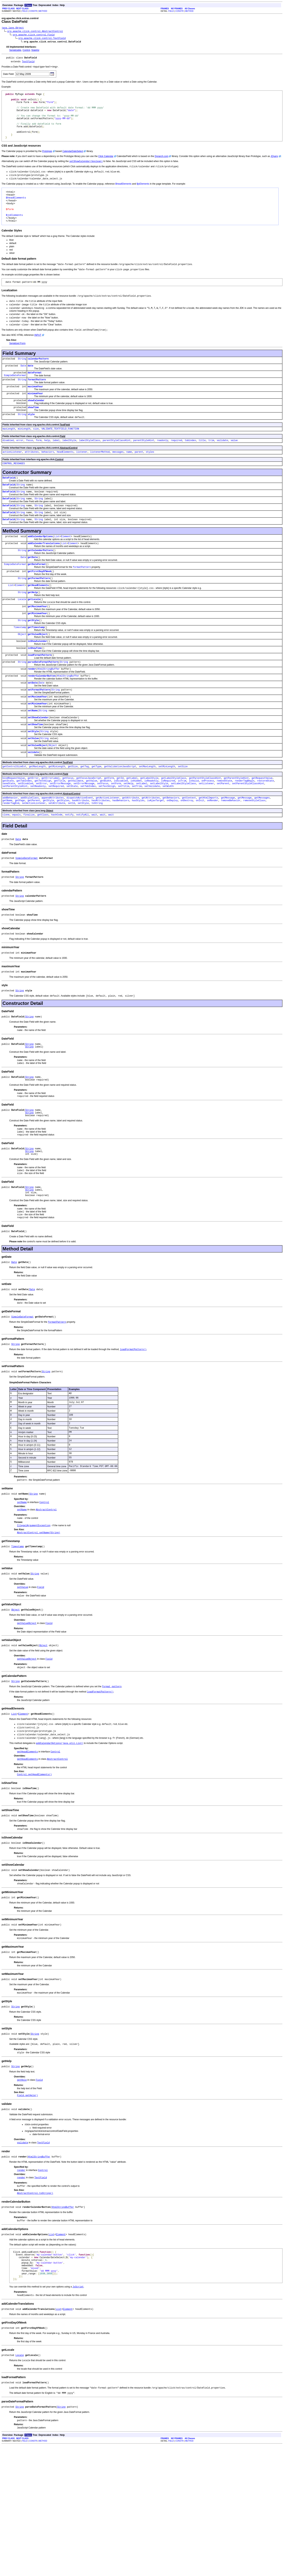 The height and width of the screenshot is (2576, 284). What do you see at coordinates (89, 467) in the screenshot?
I see `labelStyleClass` at bounding box center [89, 467].